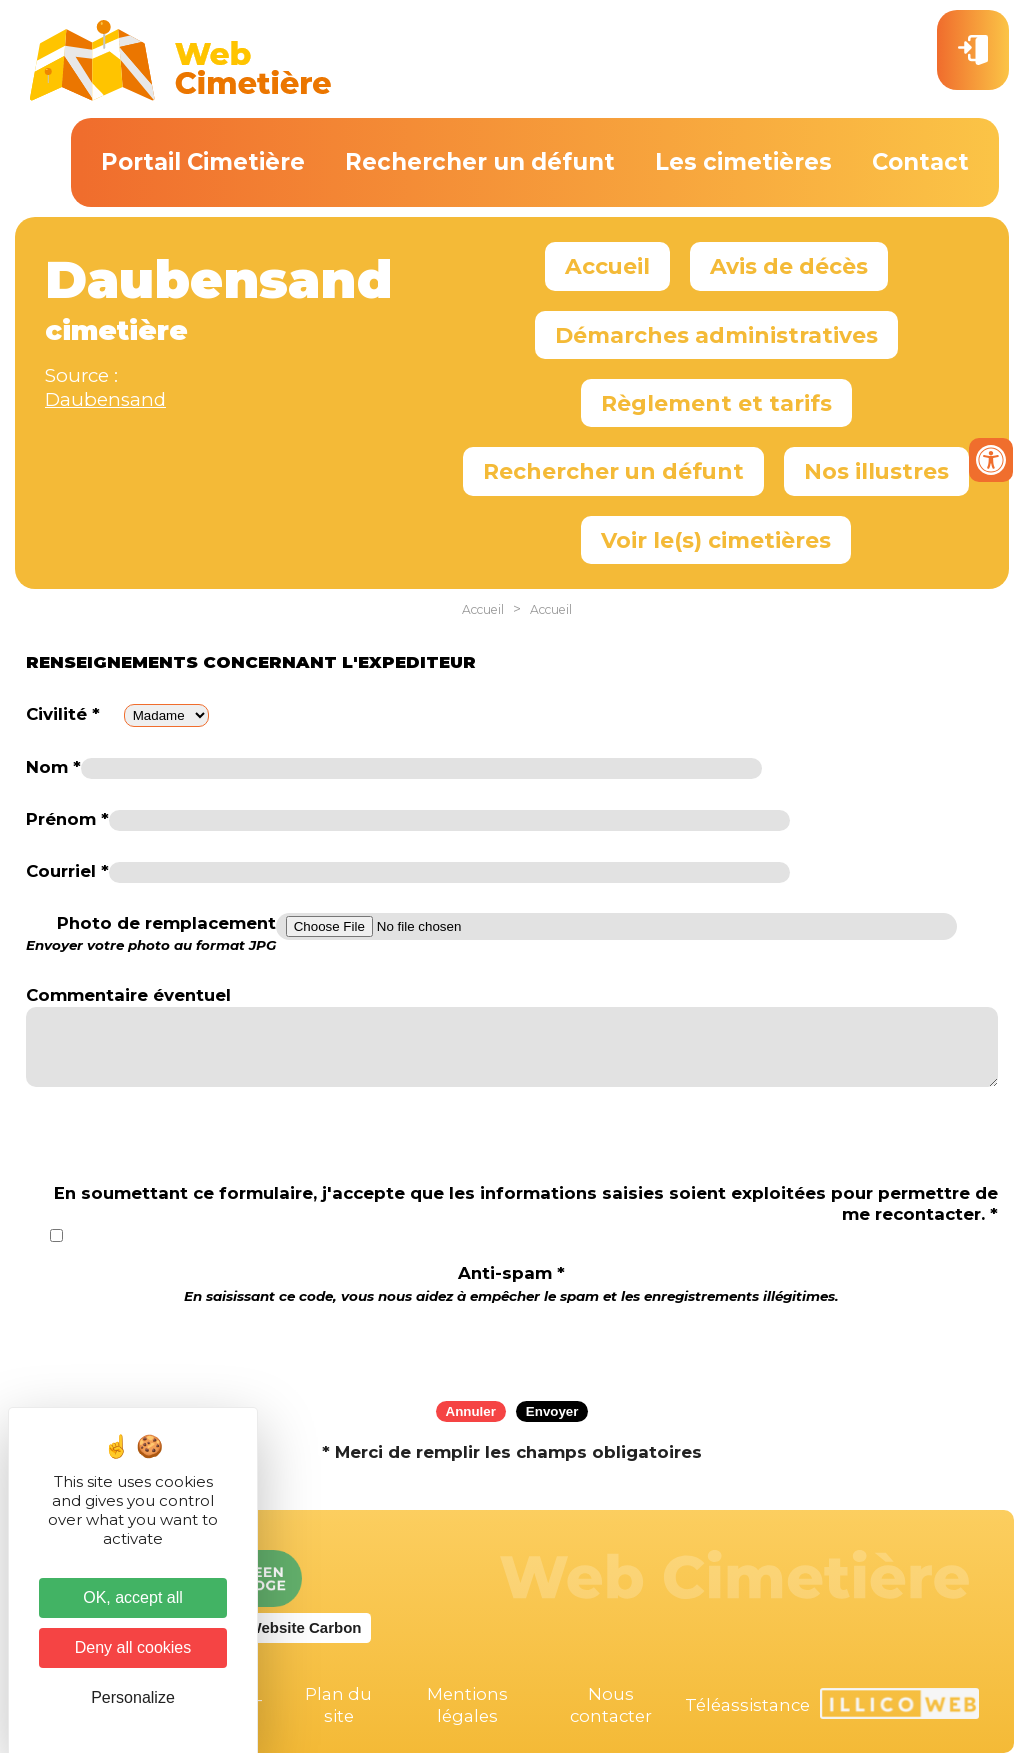  Describe the element at coordinates (105, 399) in the screenshot. I see `Daubensand` at that location.